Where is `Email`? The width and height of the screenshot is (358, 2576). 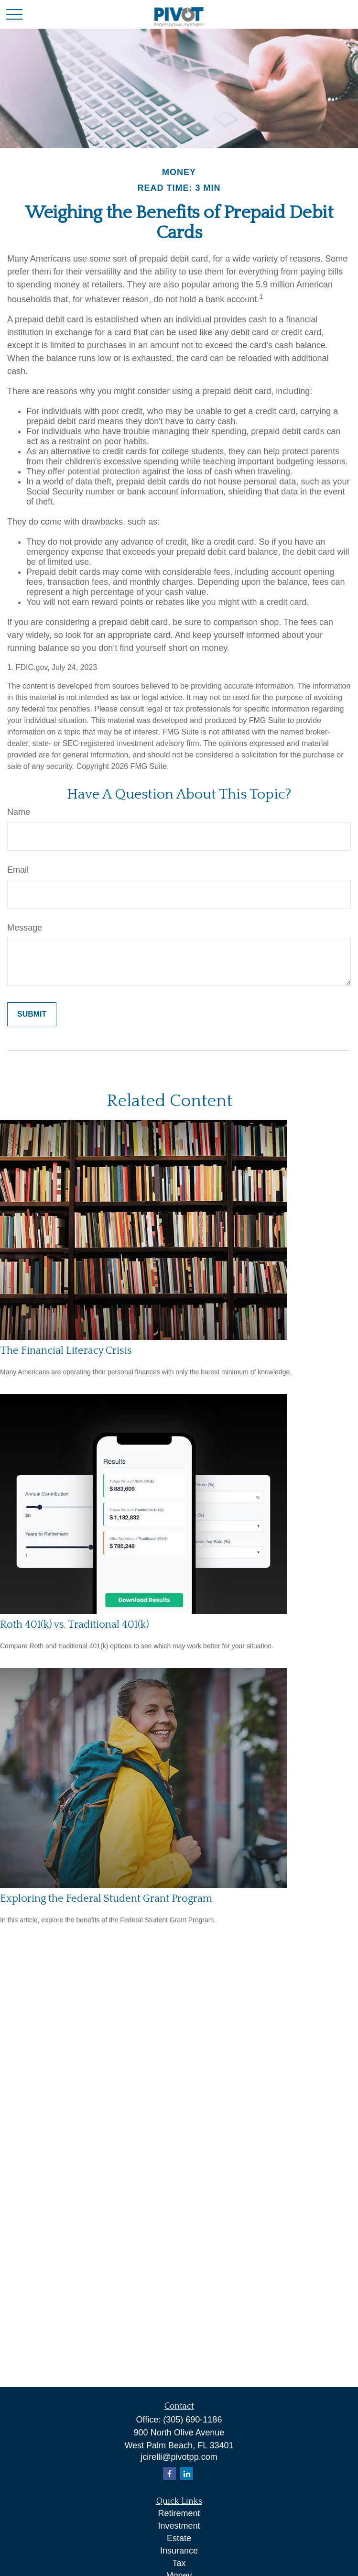 Email is located at coordinates (18, 870).